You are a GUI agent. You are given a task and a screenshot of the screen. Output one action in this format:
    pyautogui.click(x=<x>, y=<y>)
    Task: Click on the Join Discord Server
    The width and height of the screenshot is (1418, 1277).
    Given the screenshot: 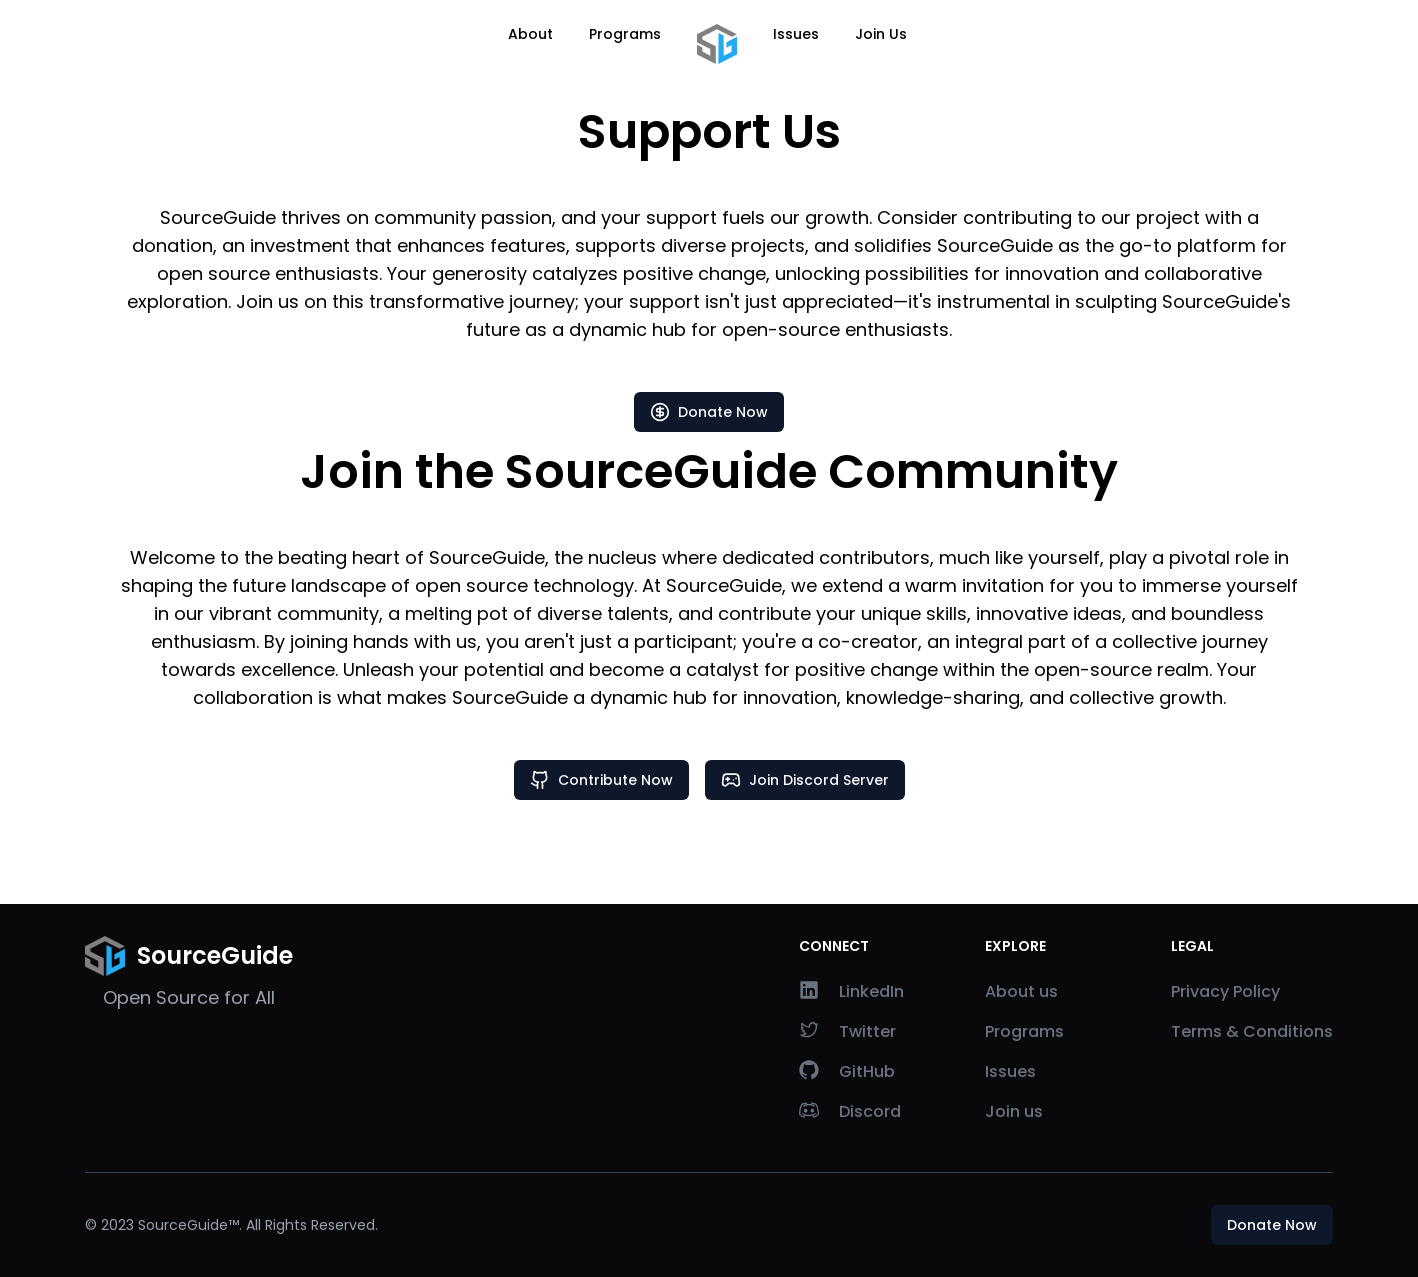 What is the action you would take?
    pyautogui.click(x=805, y=780)
    